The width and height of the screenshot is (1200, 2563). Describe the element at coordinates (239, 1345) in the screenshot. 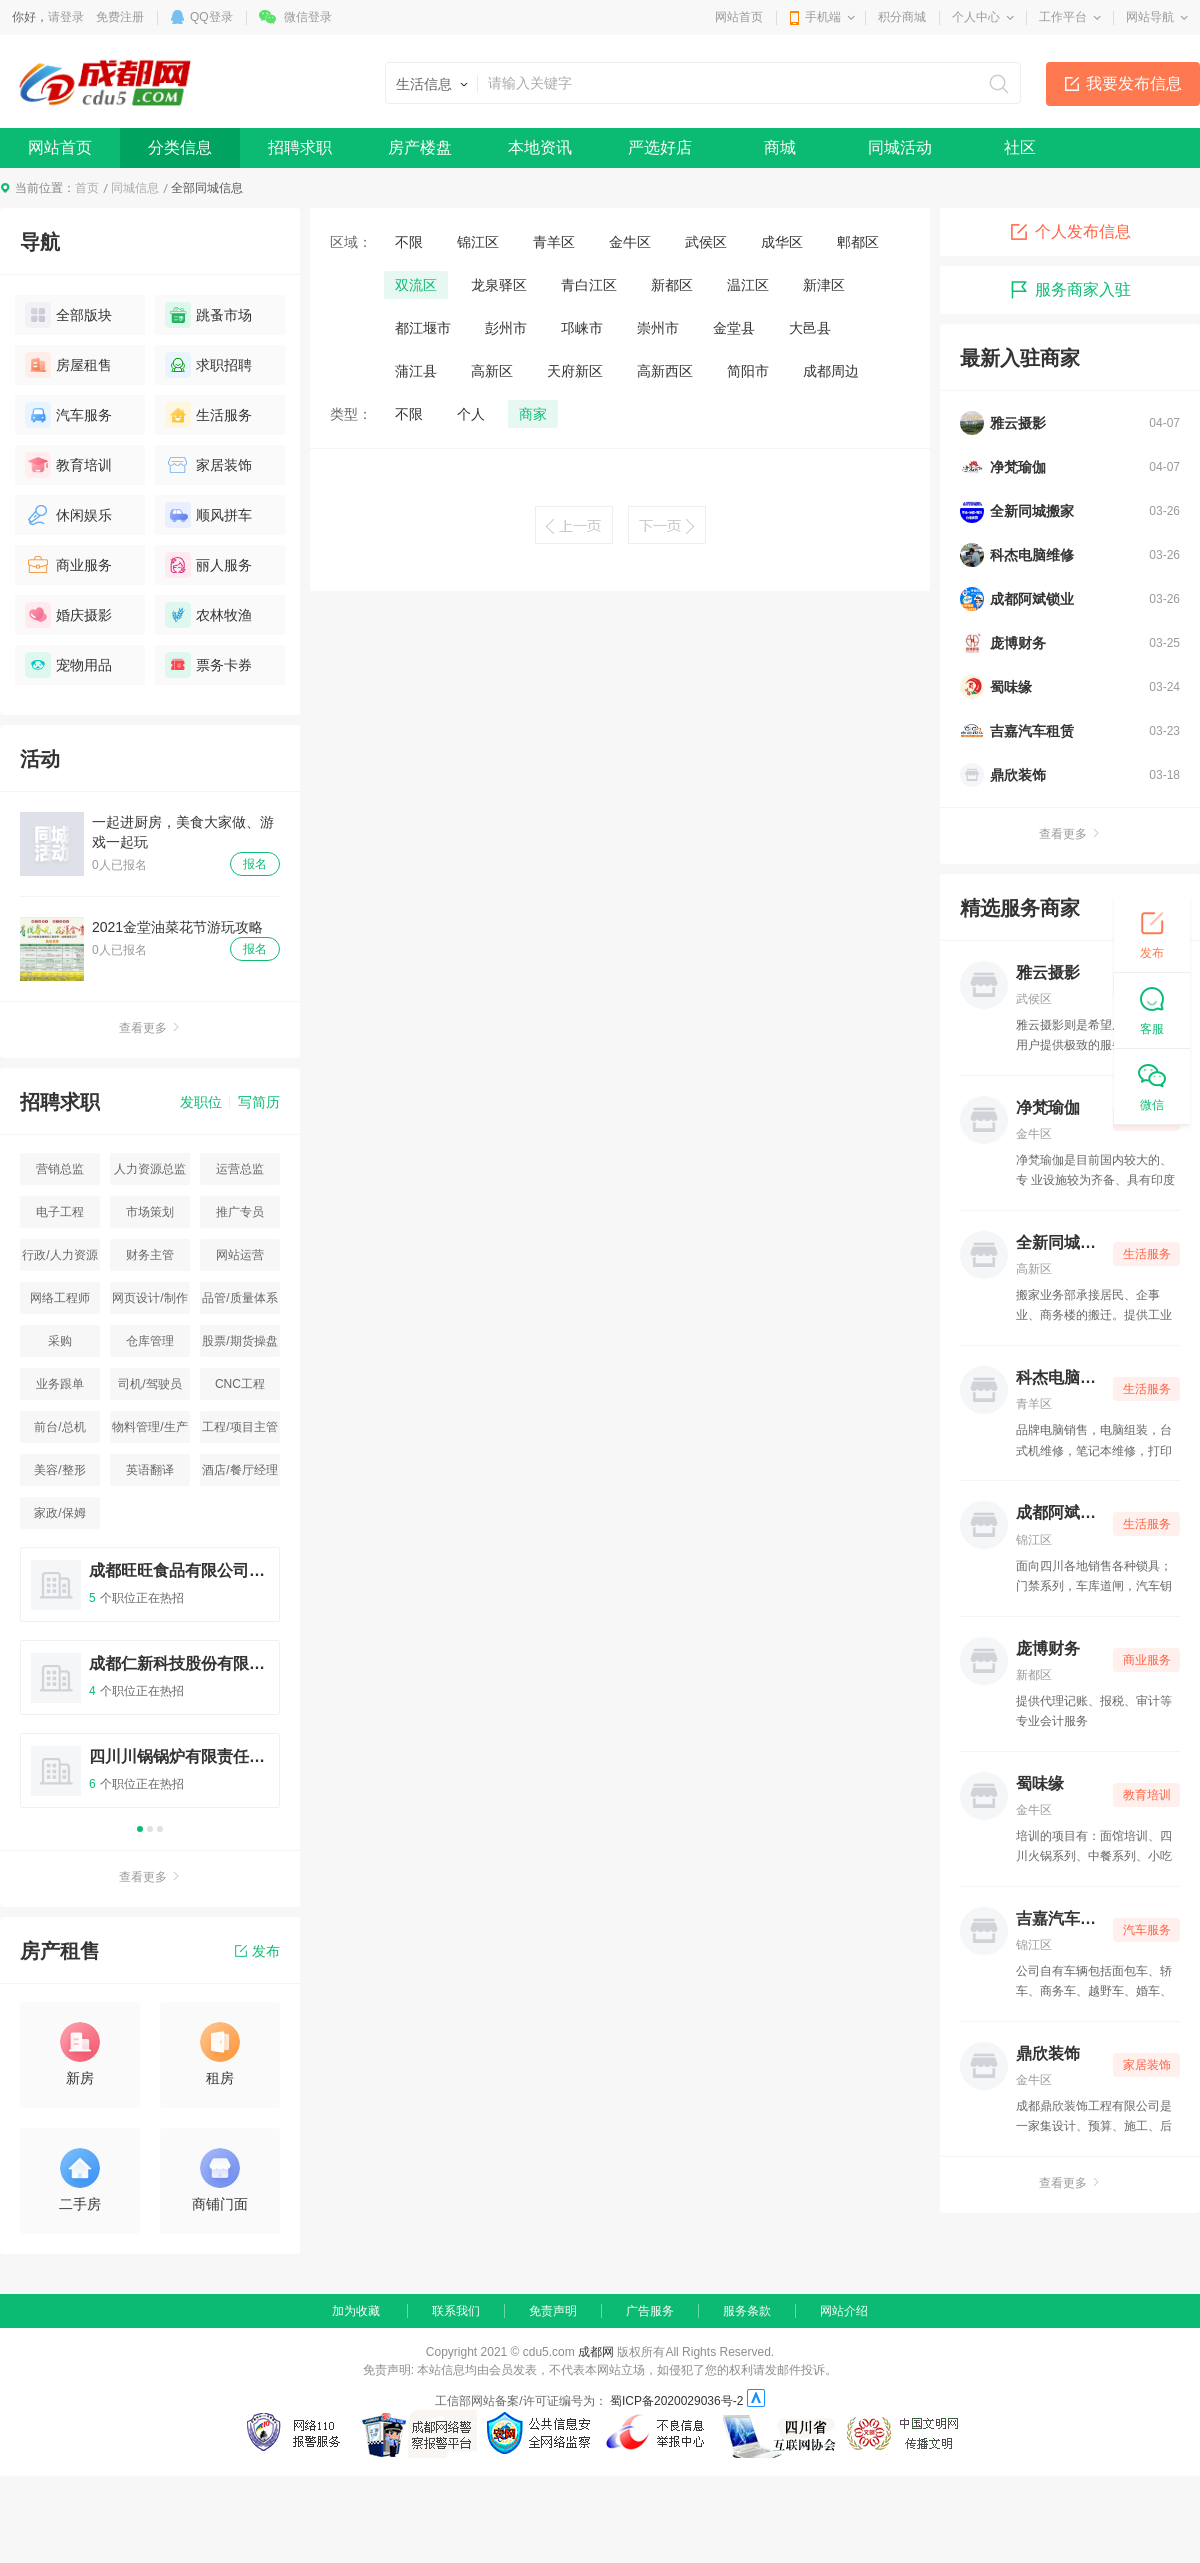

I see `股票/期货操盘手` at that location.